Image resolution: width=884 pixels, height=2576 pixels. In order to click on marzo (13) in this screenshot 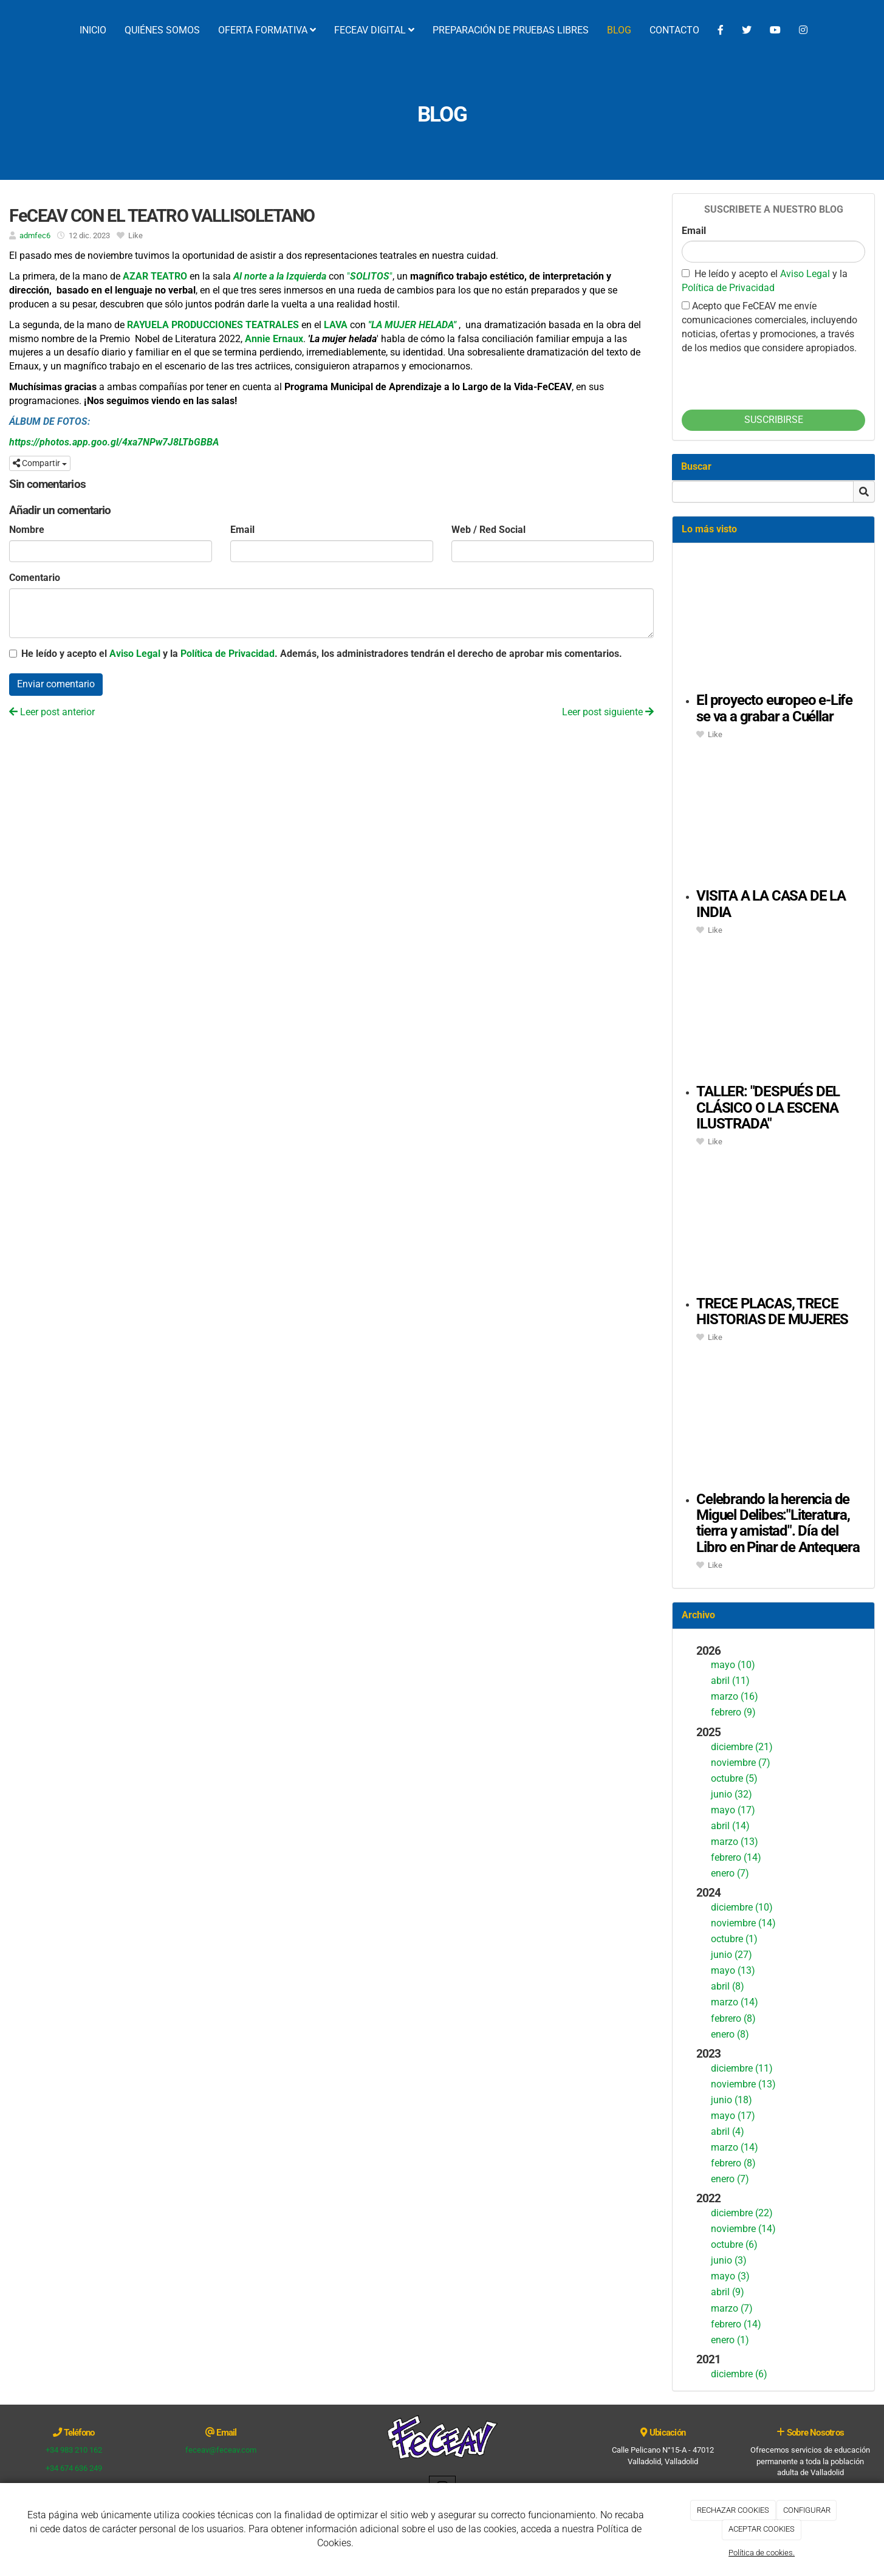, I will do `click(734, 1841)`.